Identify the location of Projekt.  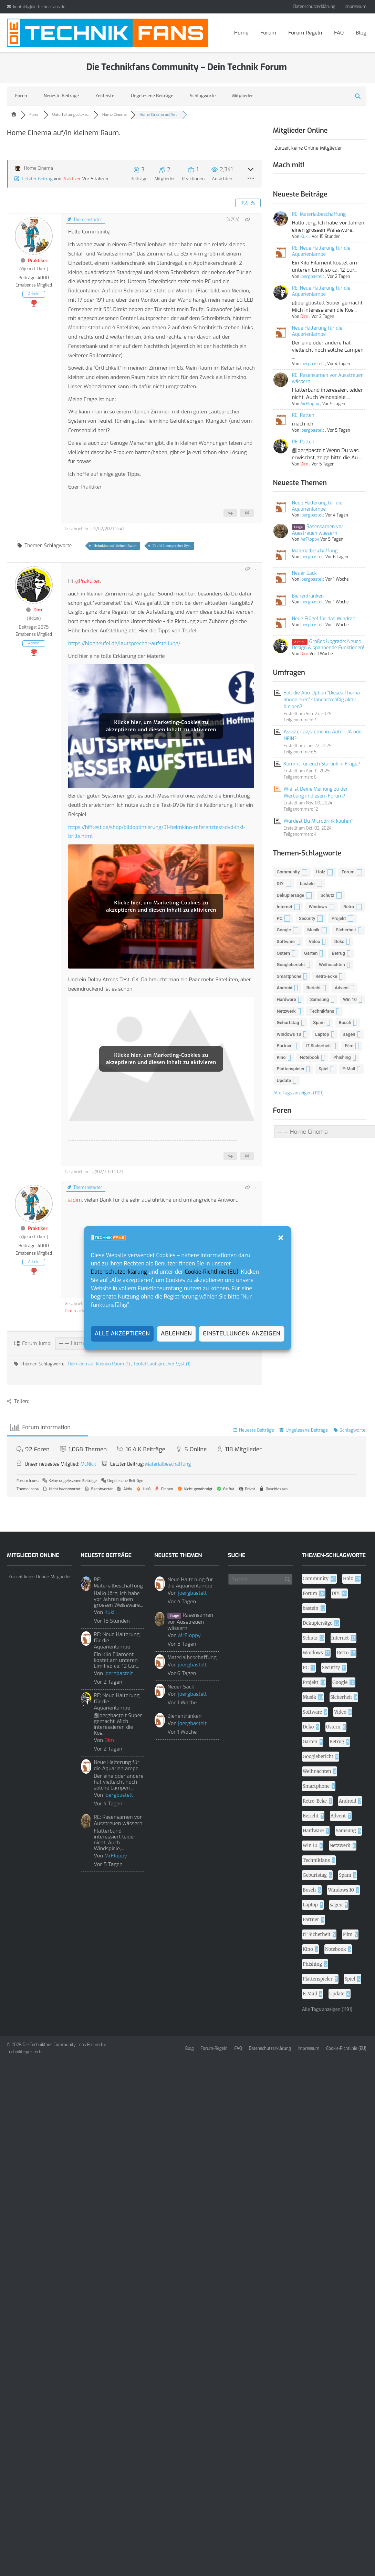
(339, 918).